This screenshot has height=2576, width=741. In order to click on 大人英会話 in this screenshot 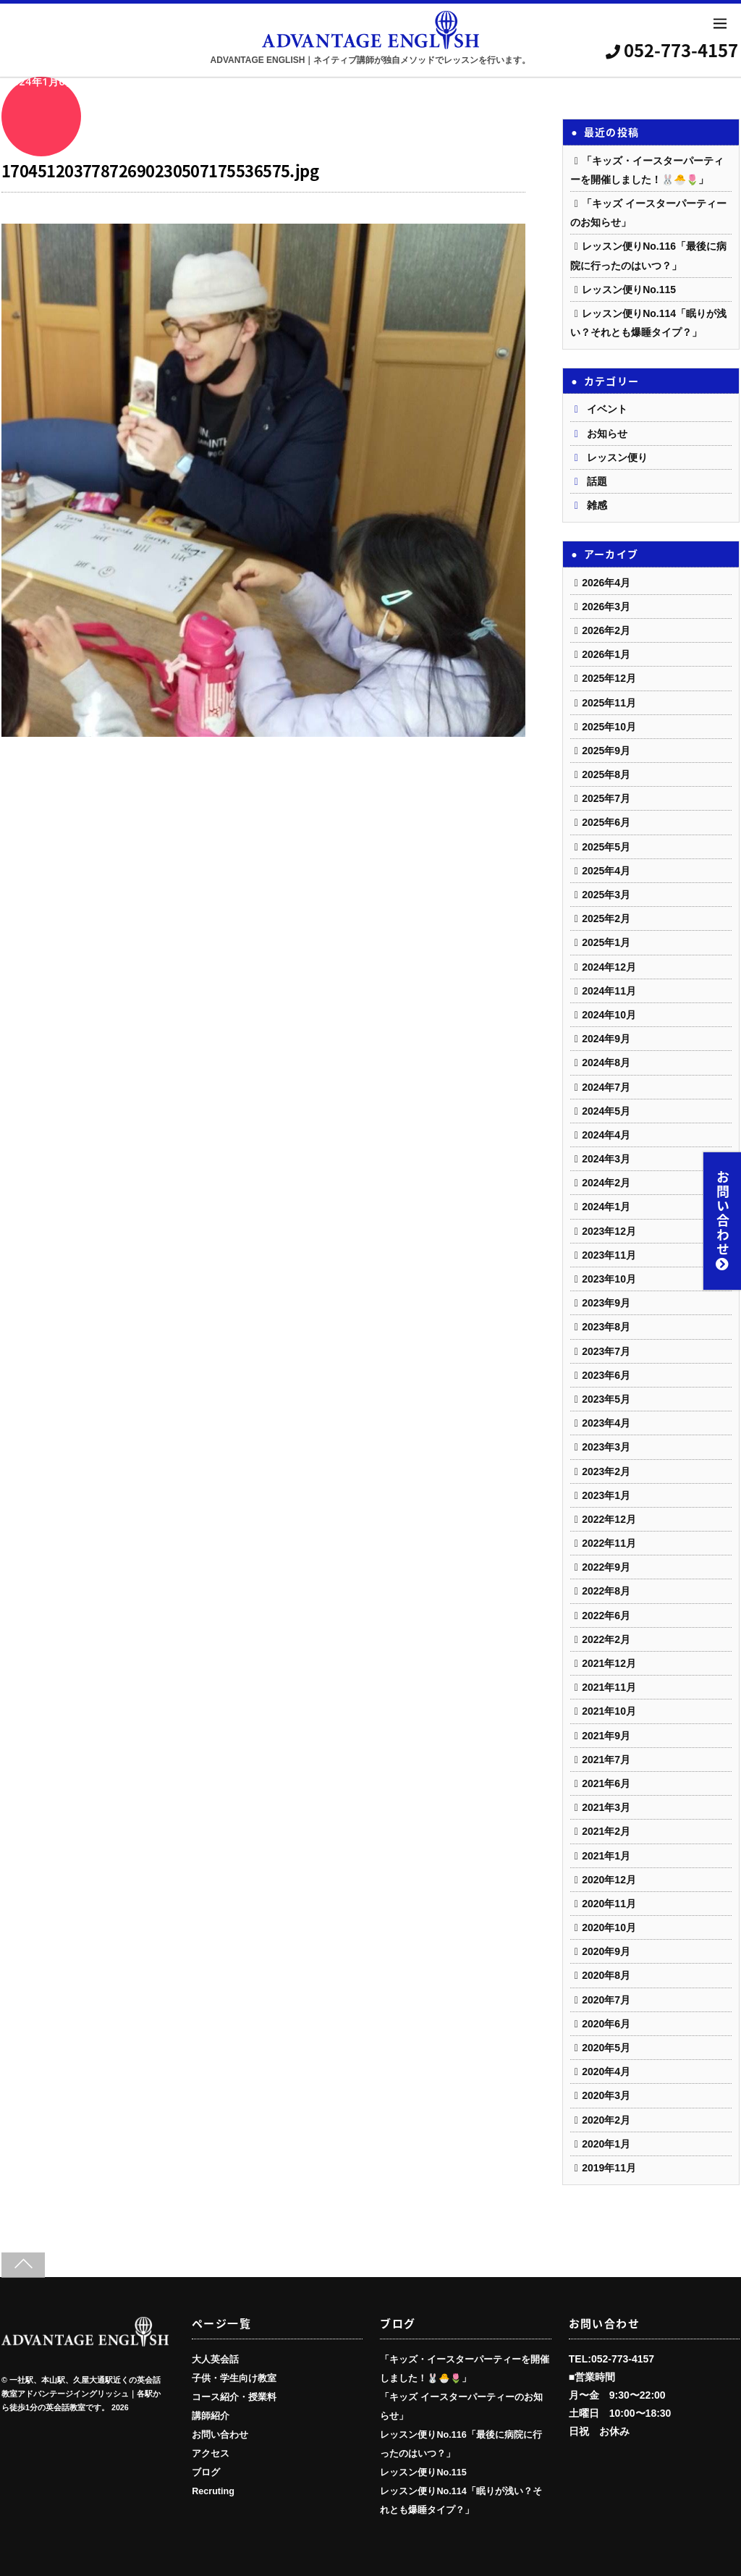, I will do `click(215, 2360)`.